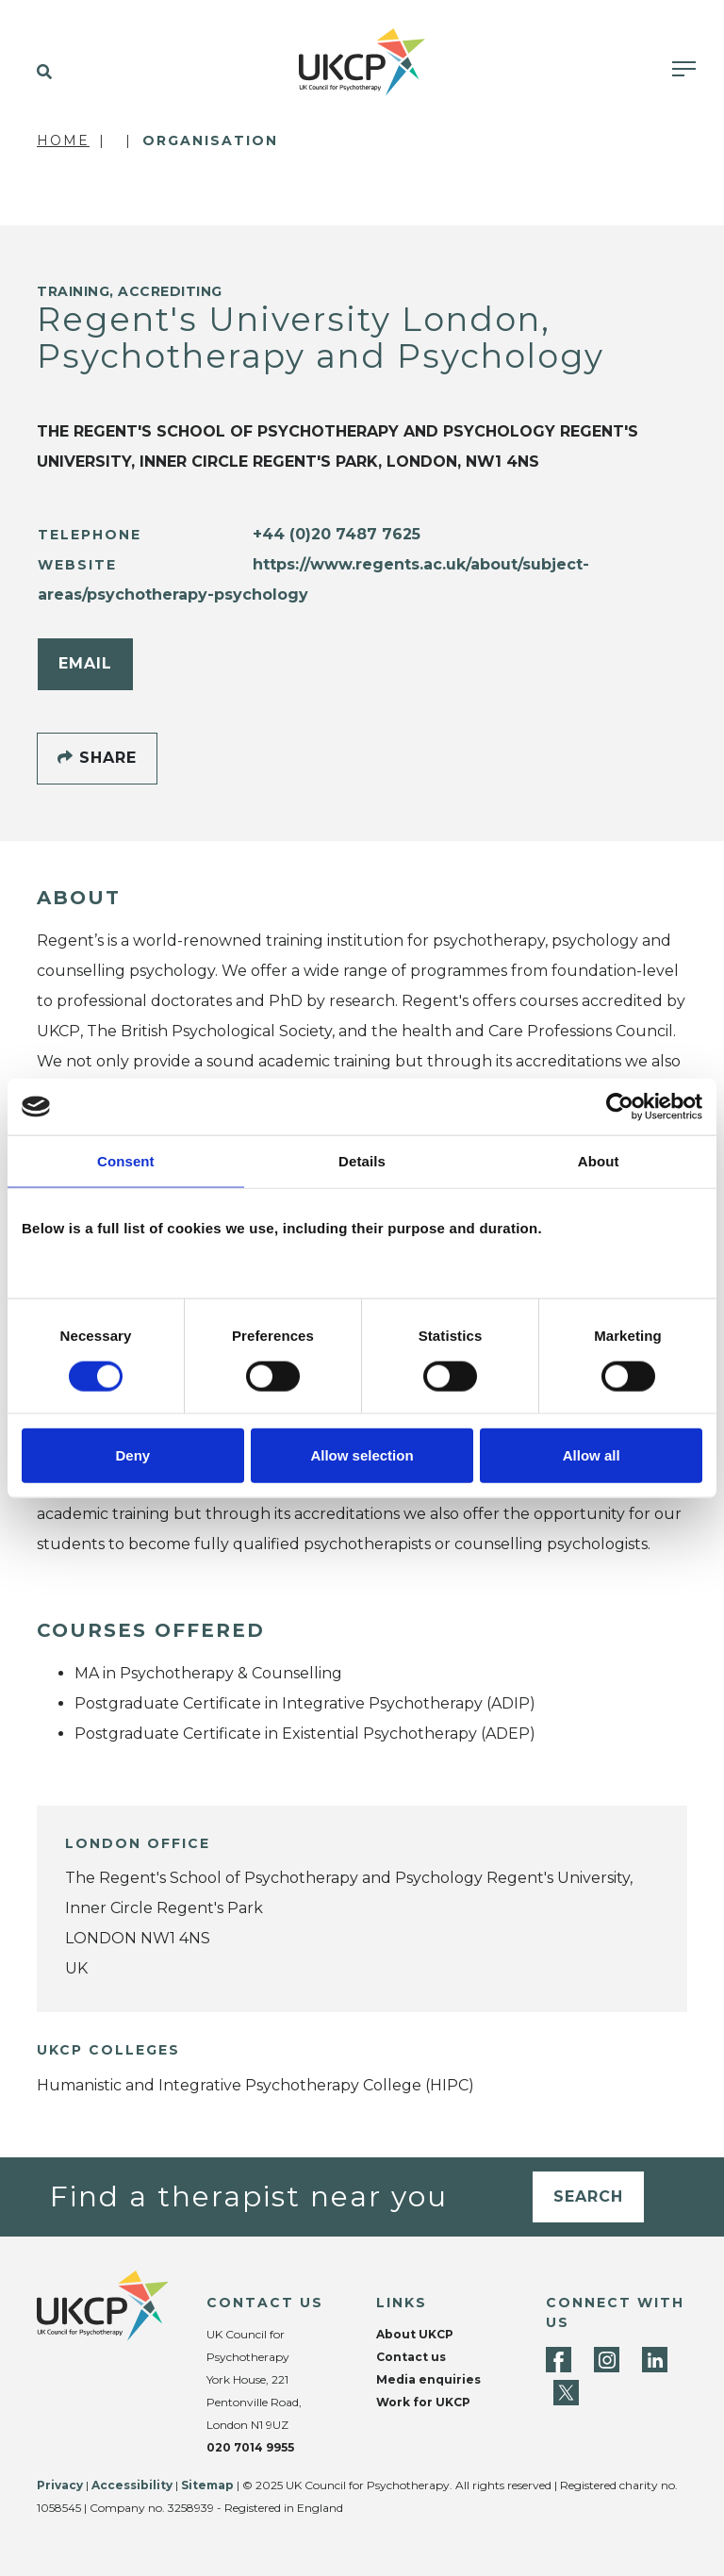 This screenshot has height=2576, width=724. Describe the element at coordinates (558, 2359) in the screenshot. I see `[Facebook]` at that location.